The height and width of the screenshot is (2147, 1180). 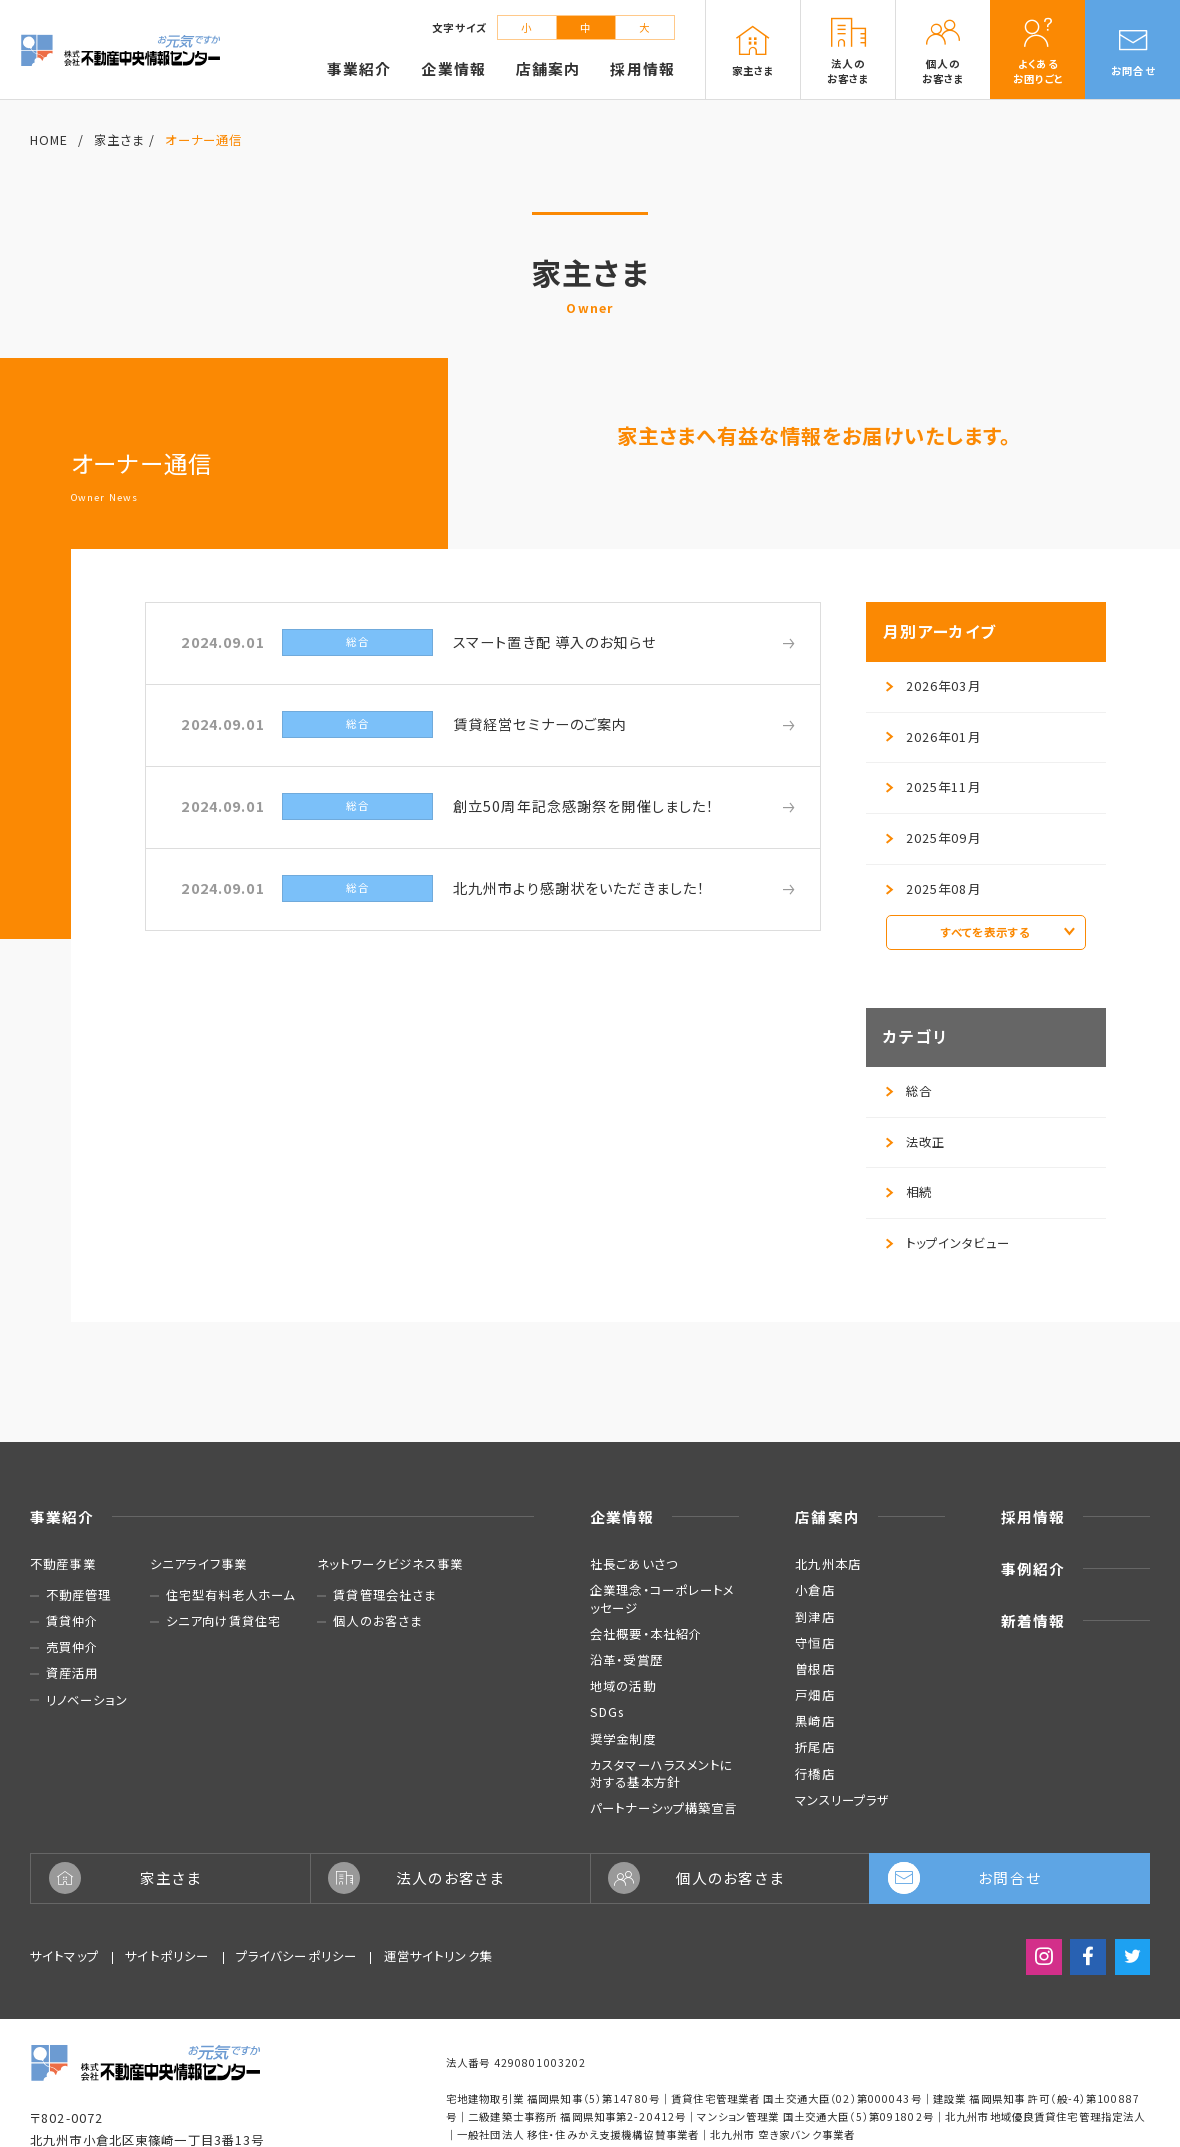 I want to click on シニア向け賃貸住宅, so click(x=223, y=1621).